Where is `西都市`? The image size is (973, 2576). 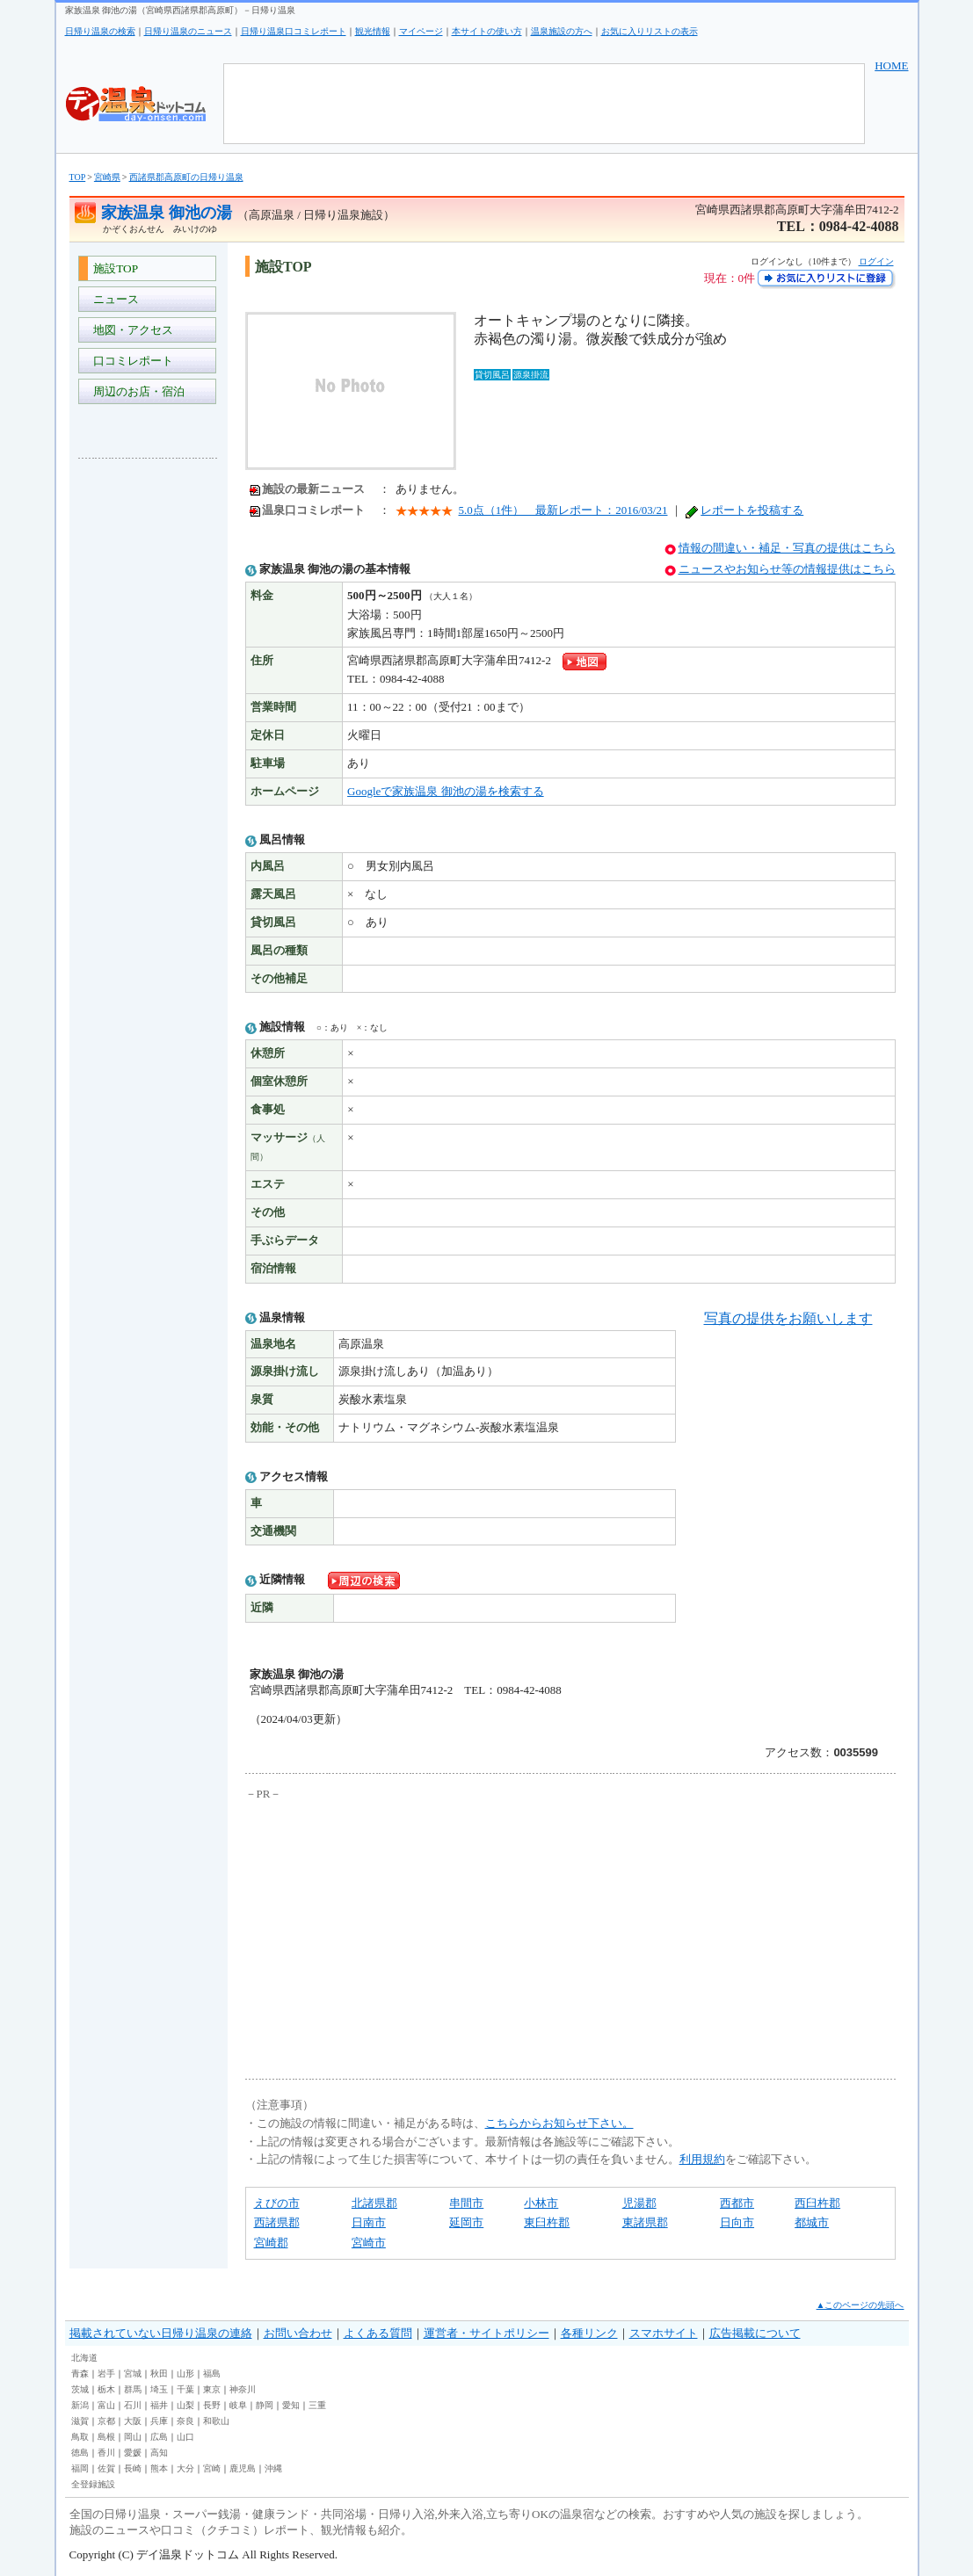 西都市 is located at coordinates (737, 2203).